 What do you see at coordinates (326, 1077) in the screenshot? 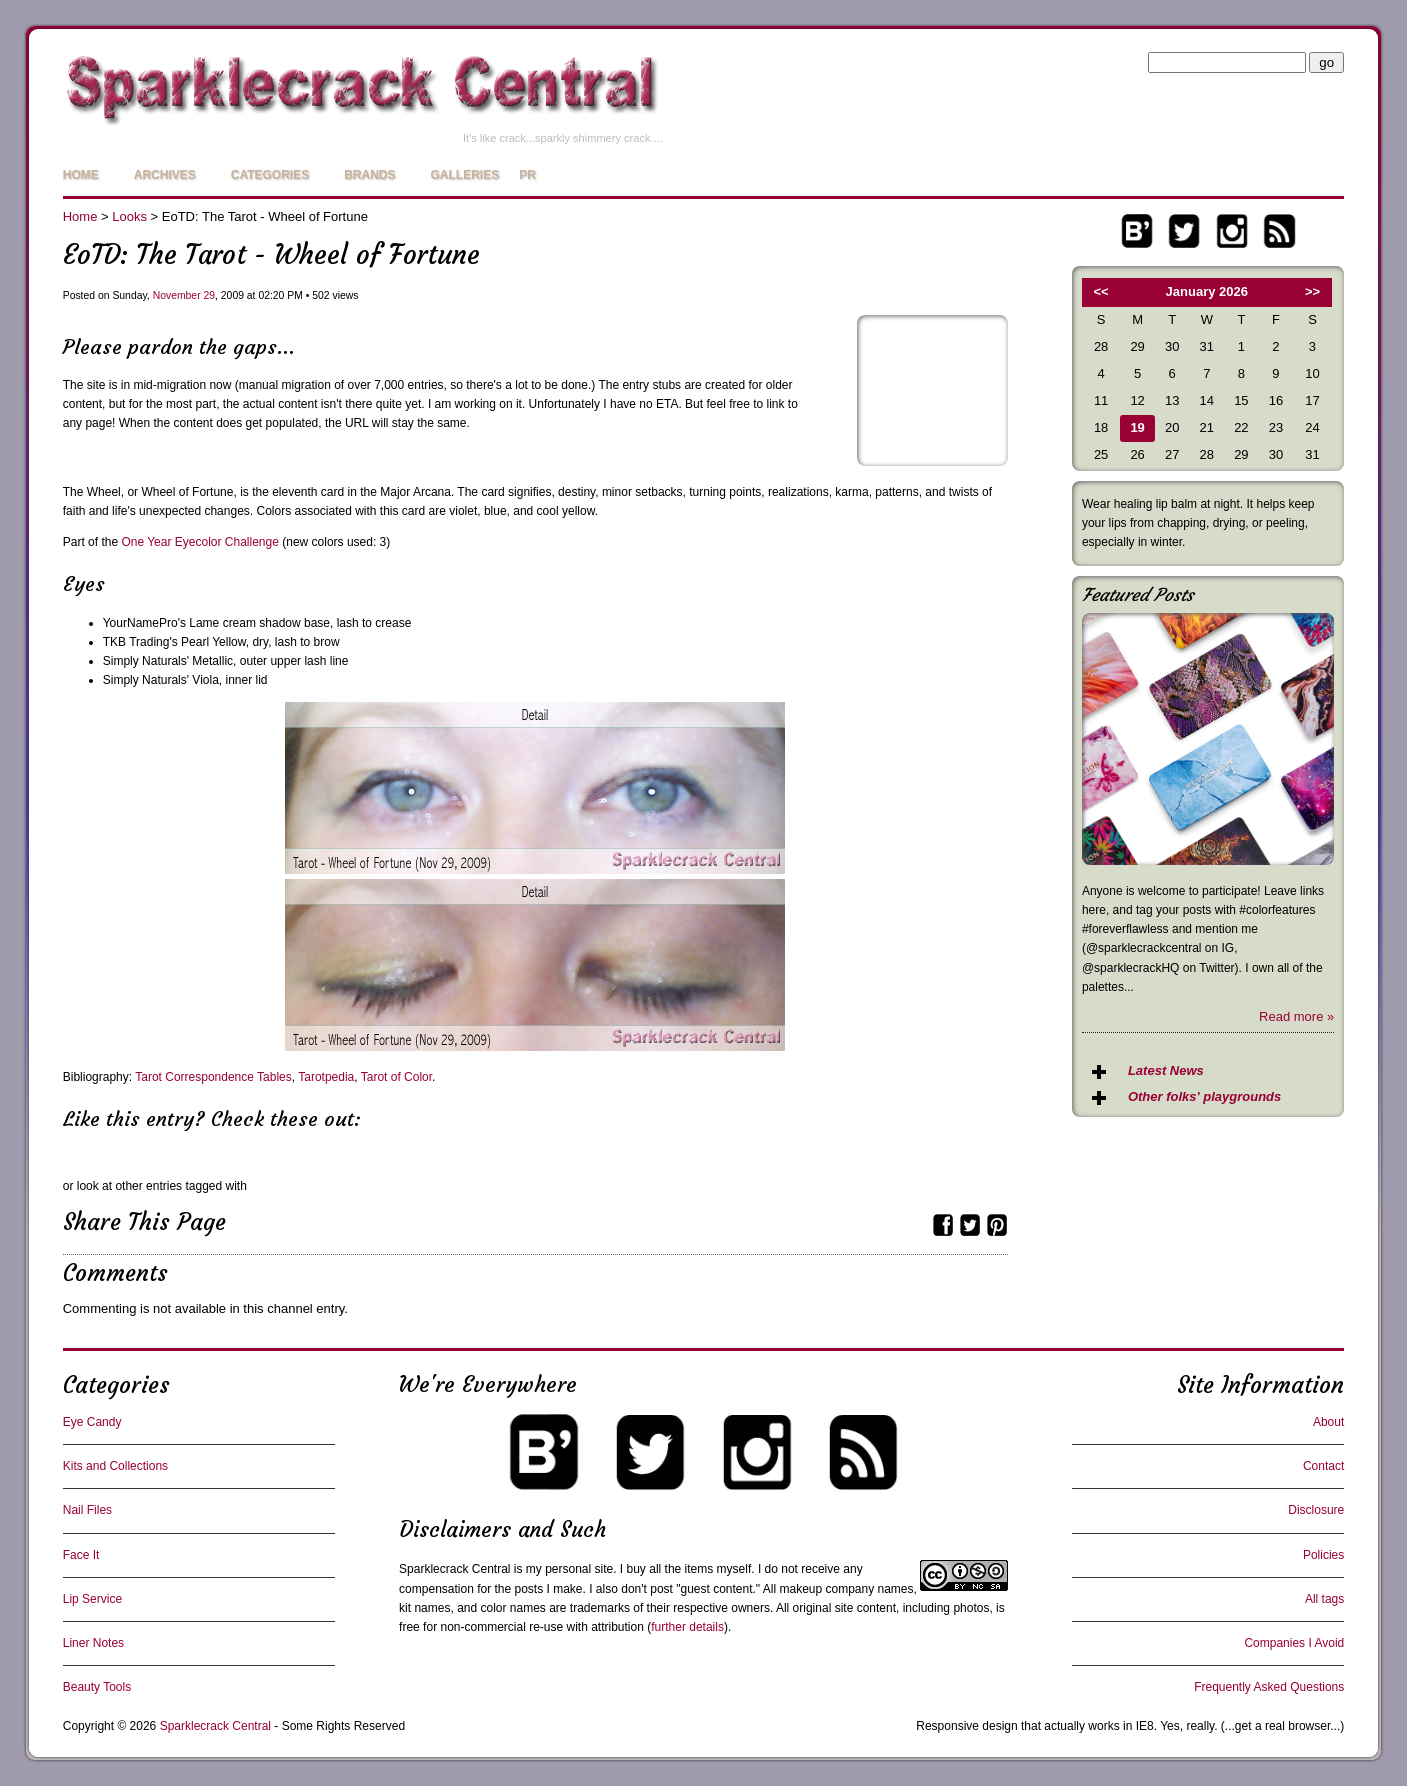
I see `Tarotpedia` at bounding box center [326, 1077].